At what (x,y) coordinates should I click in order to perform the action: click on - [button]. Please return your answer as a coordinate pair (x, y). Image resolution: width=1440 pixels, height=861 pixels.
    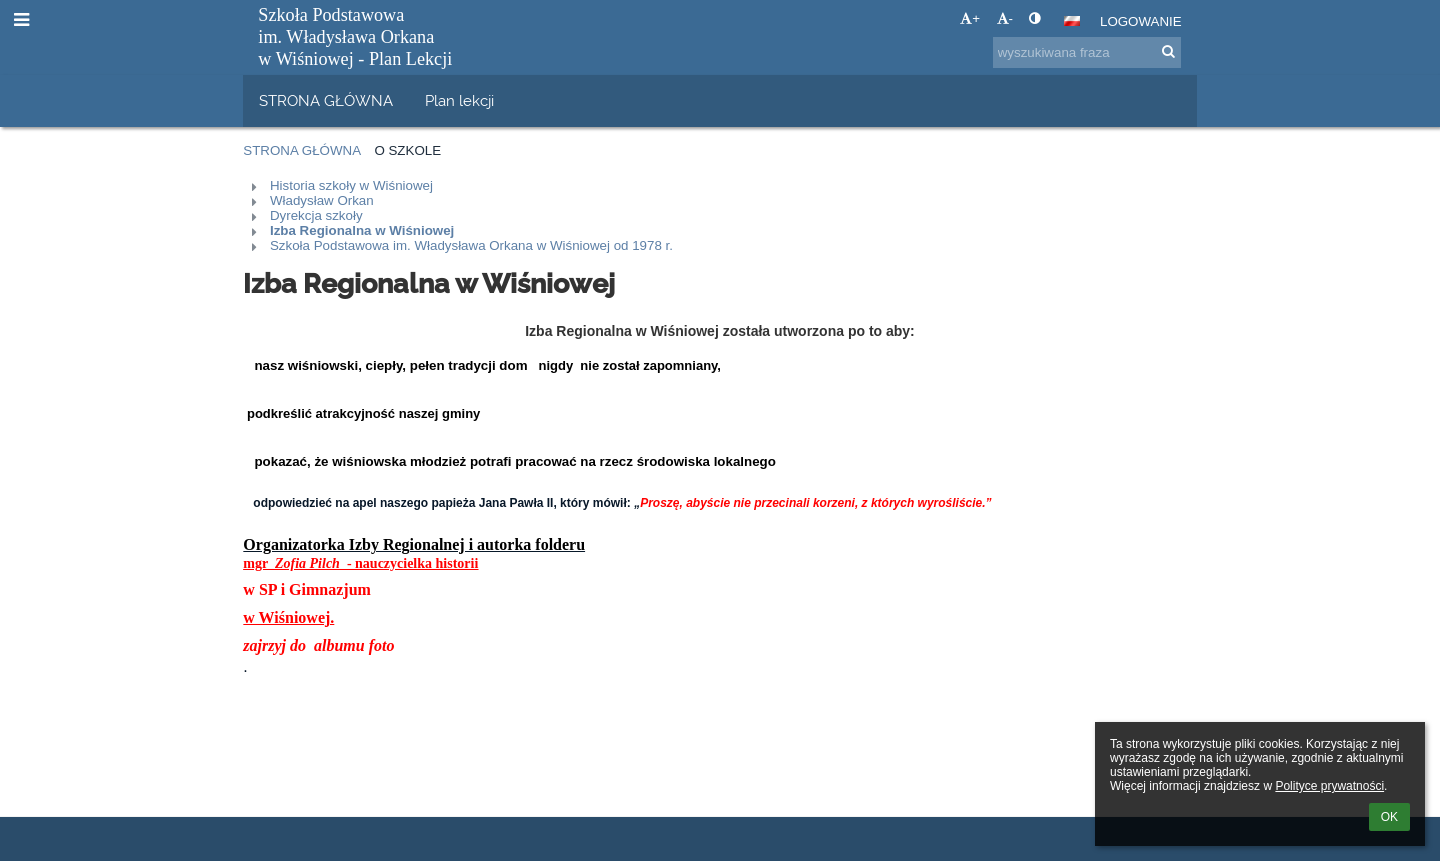
    Looking at the image, I should click on (1005, 18).